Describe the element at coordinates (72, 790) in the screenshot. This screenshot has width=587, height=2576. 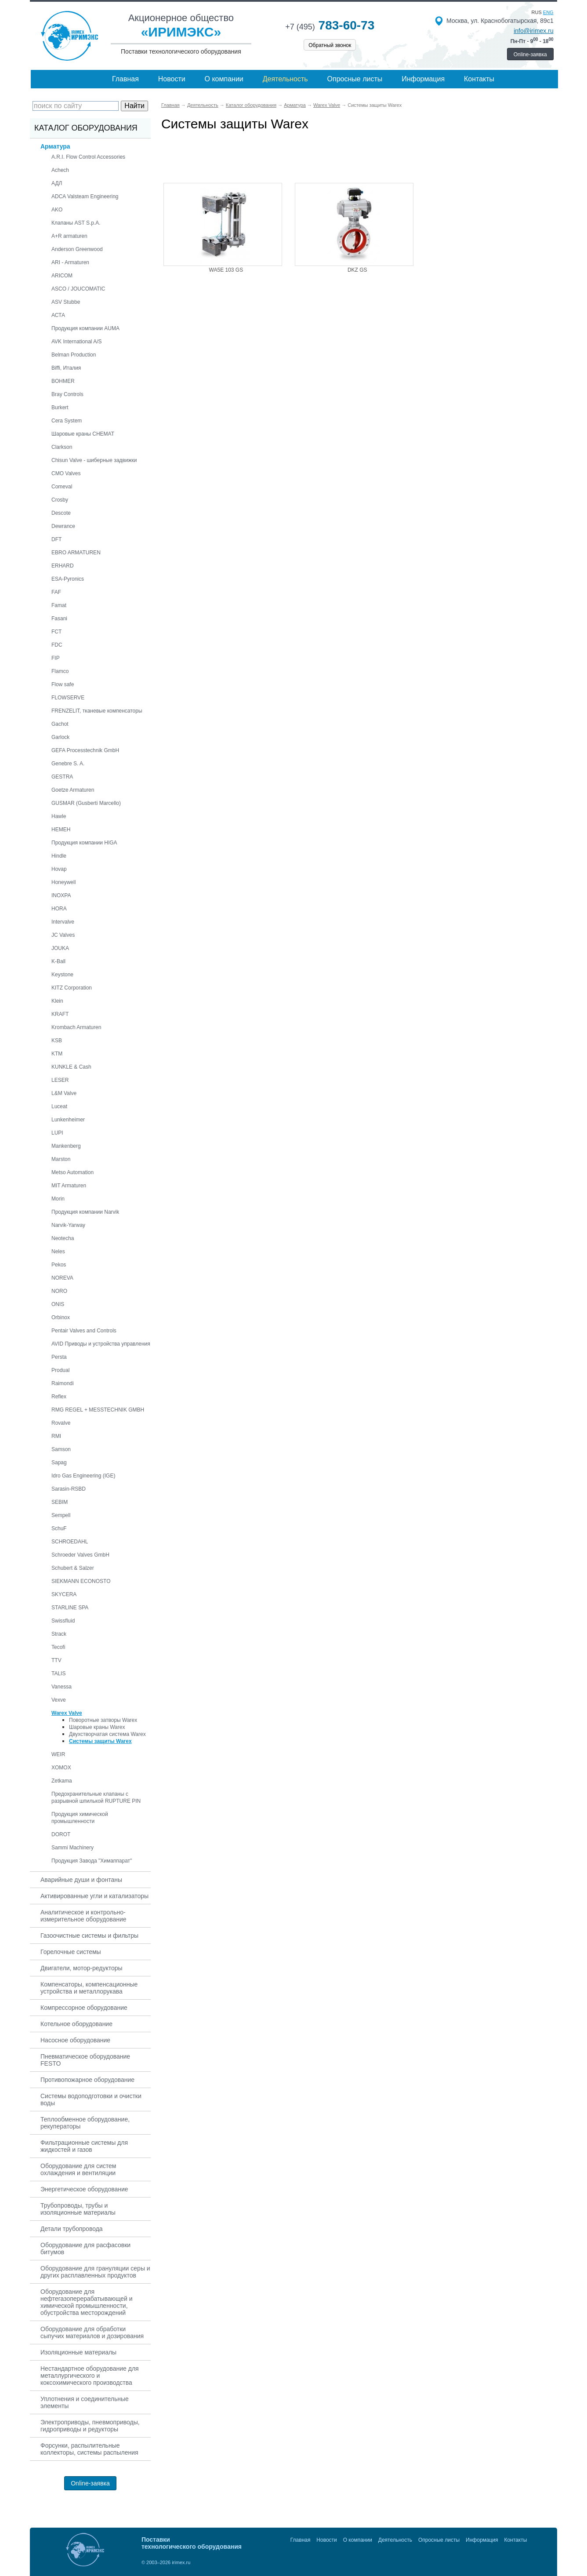
I see `Goetze Armaturen` at that location.